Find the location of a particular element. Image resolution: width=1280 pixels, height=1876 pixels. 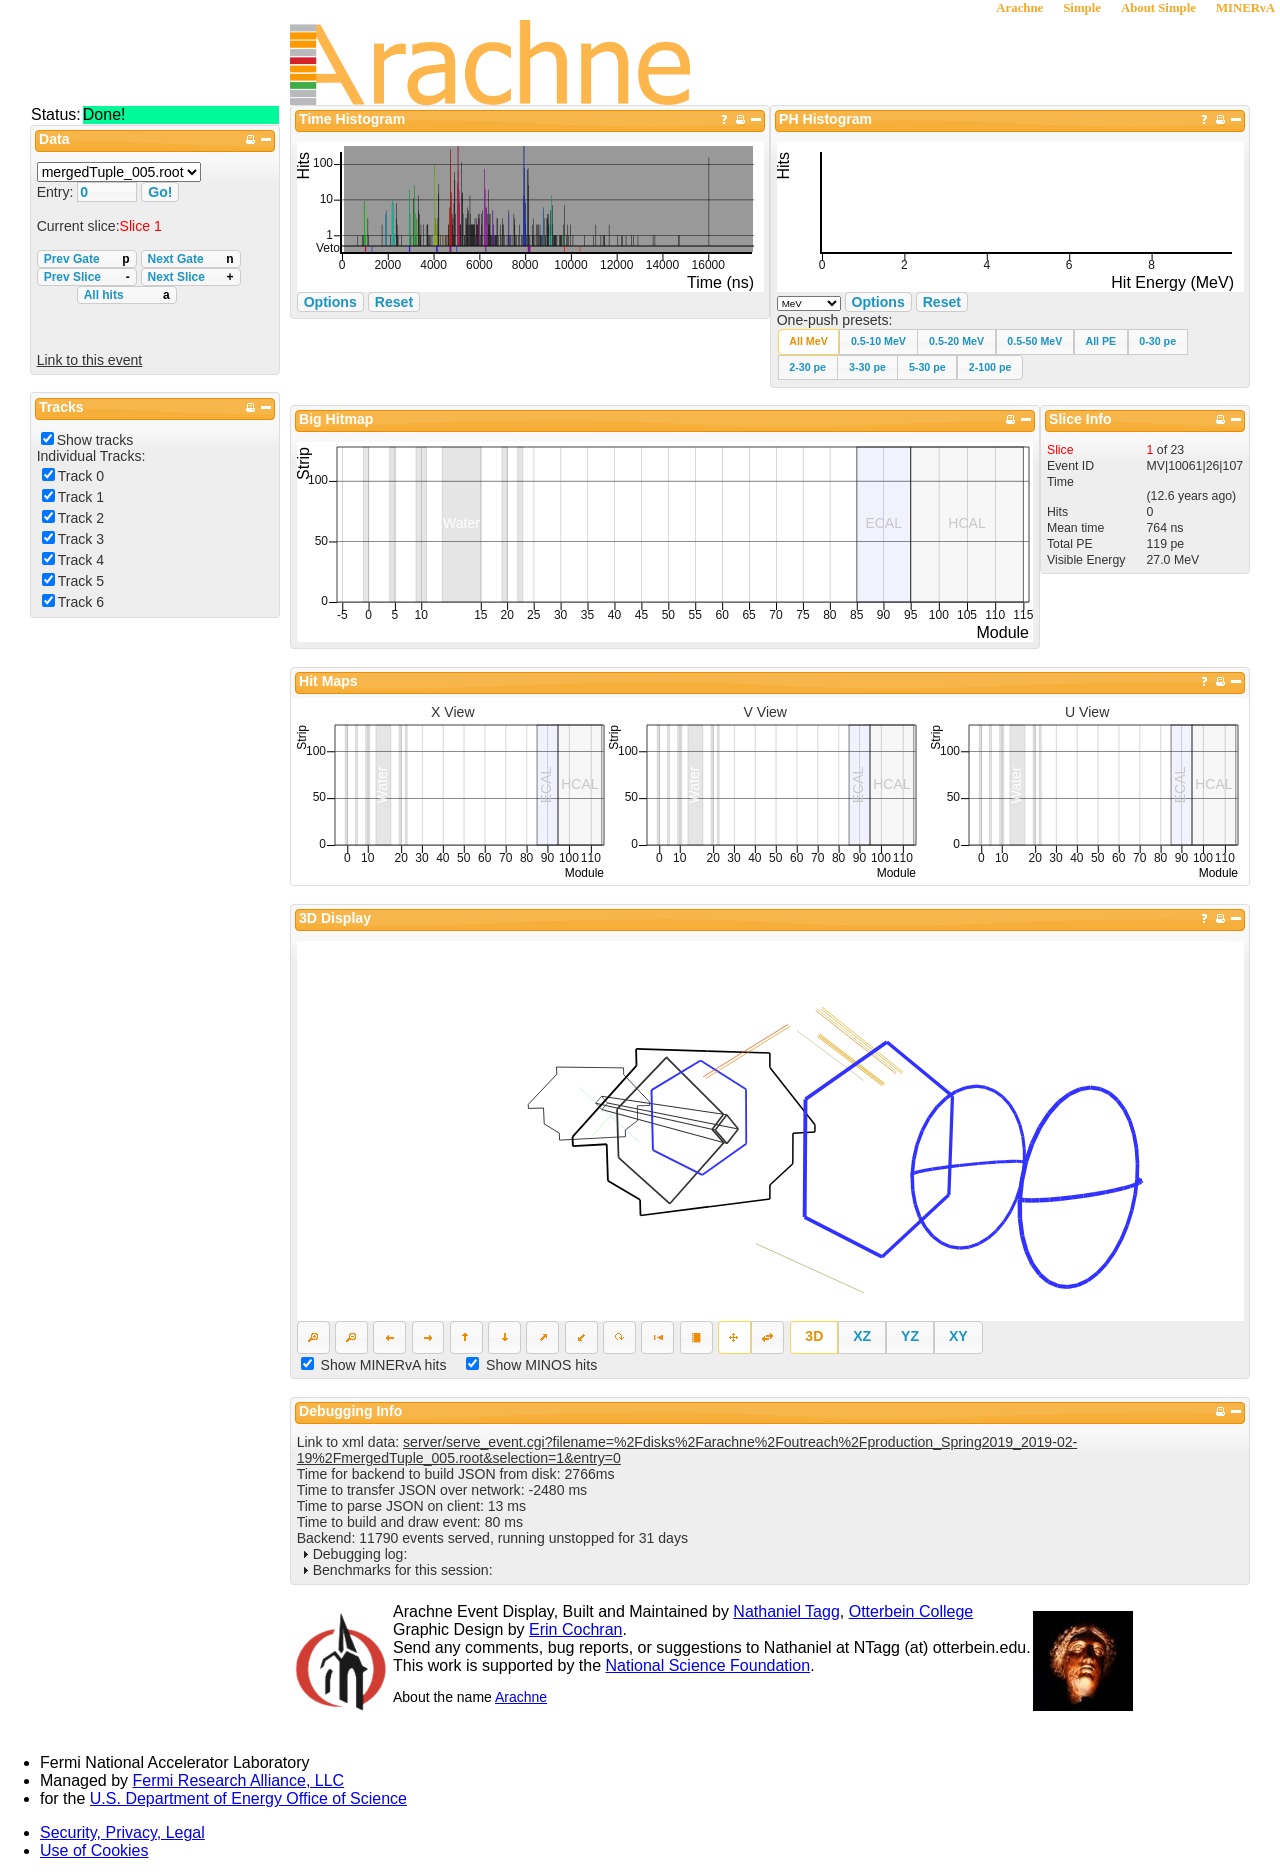

Show MINOS hits is located at coordinates (541, 1365).